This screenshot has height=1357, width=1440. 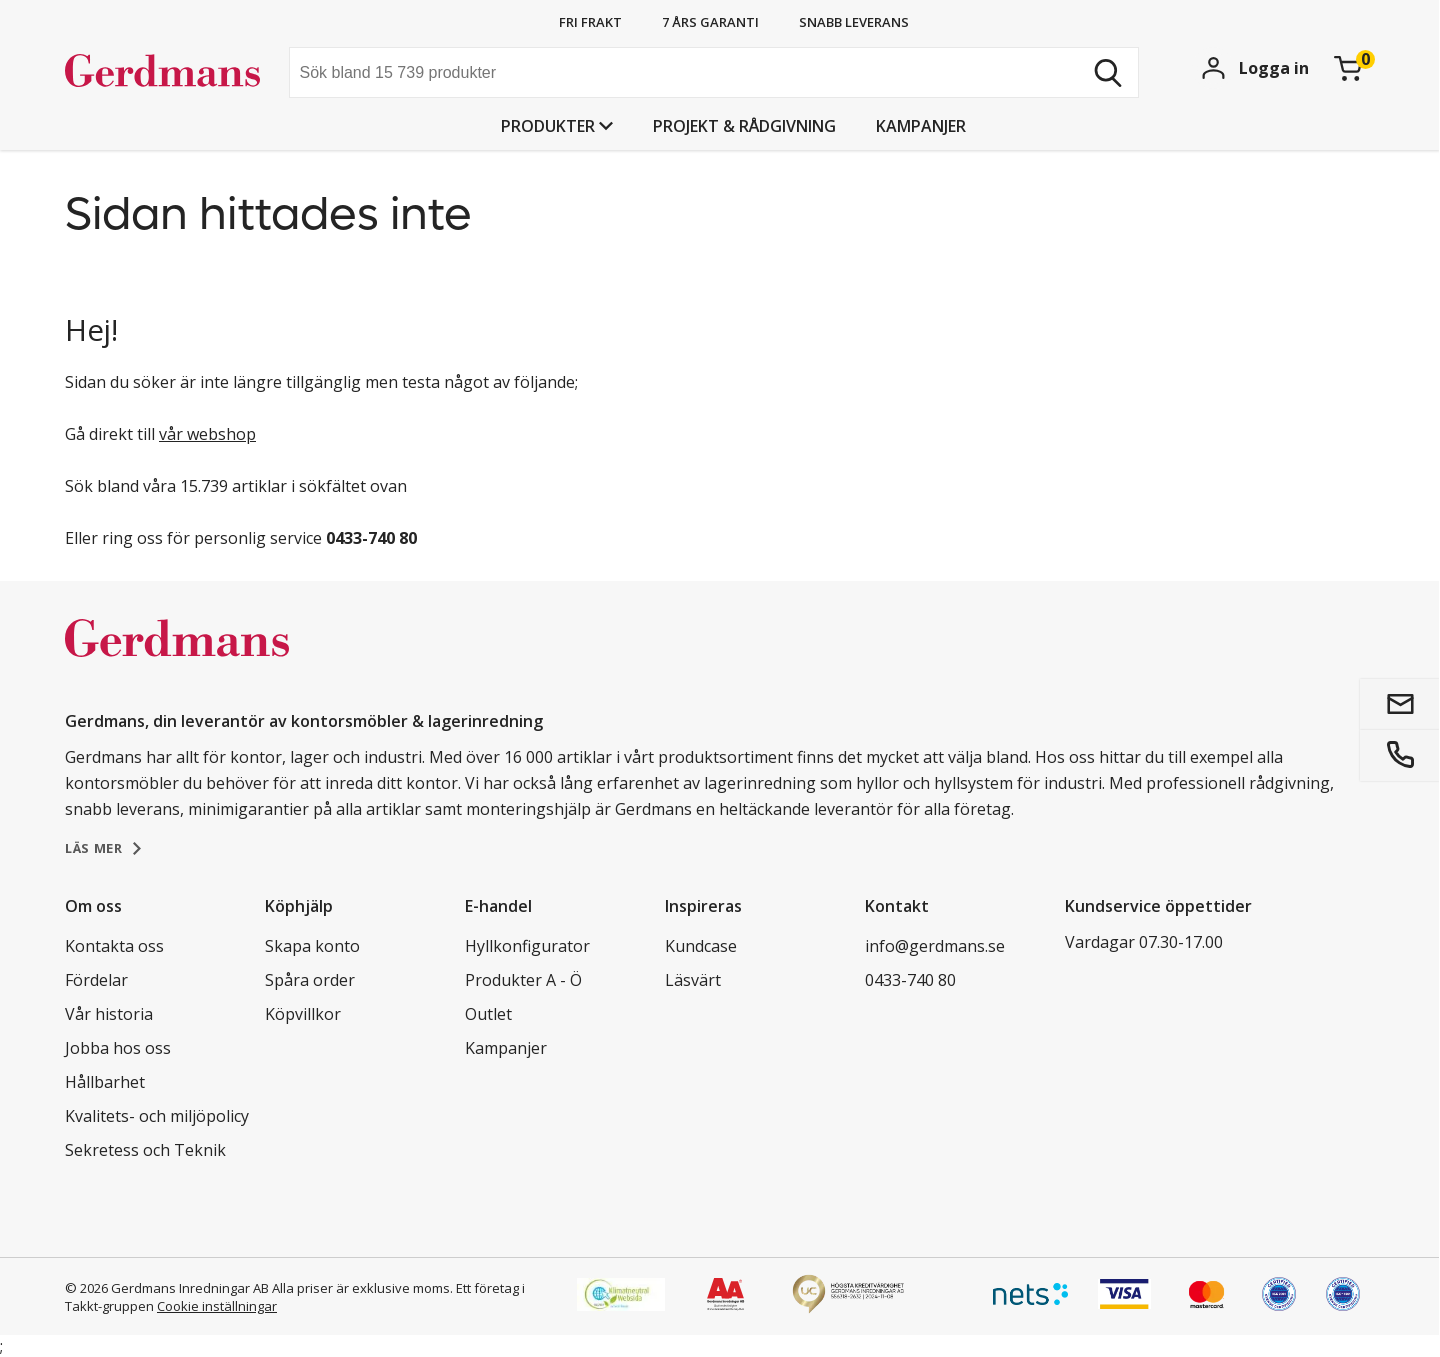 What do you see at coordinates (523, 980) in the screenshot?
I see `Produkter A - Ö` at bounding box center [523, 980].